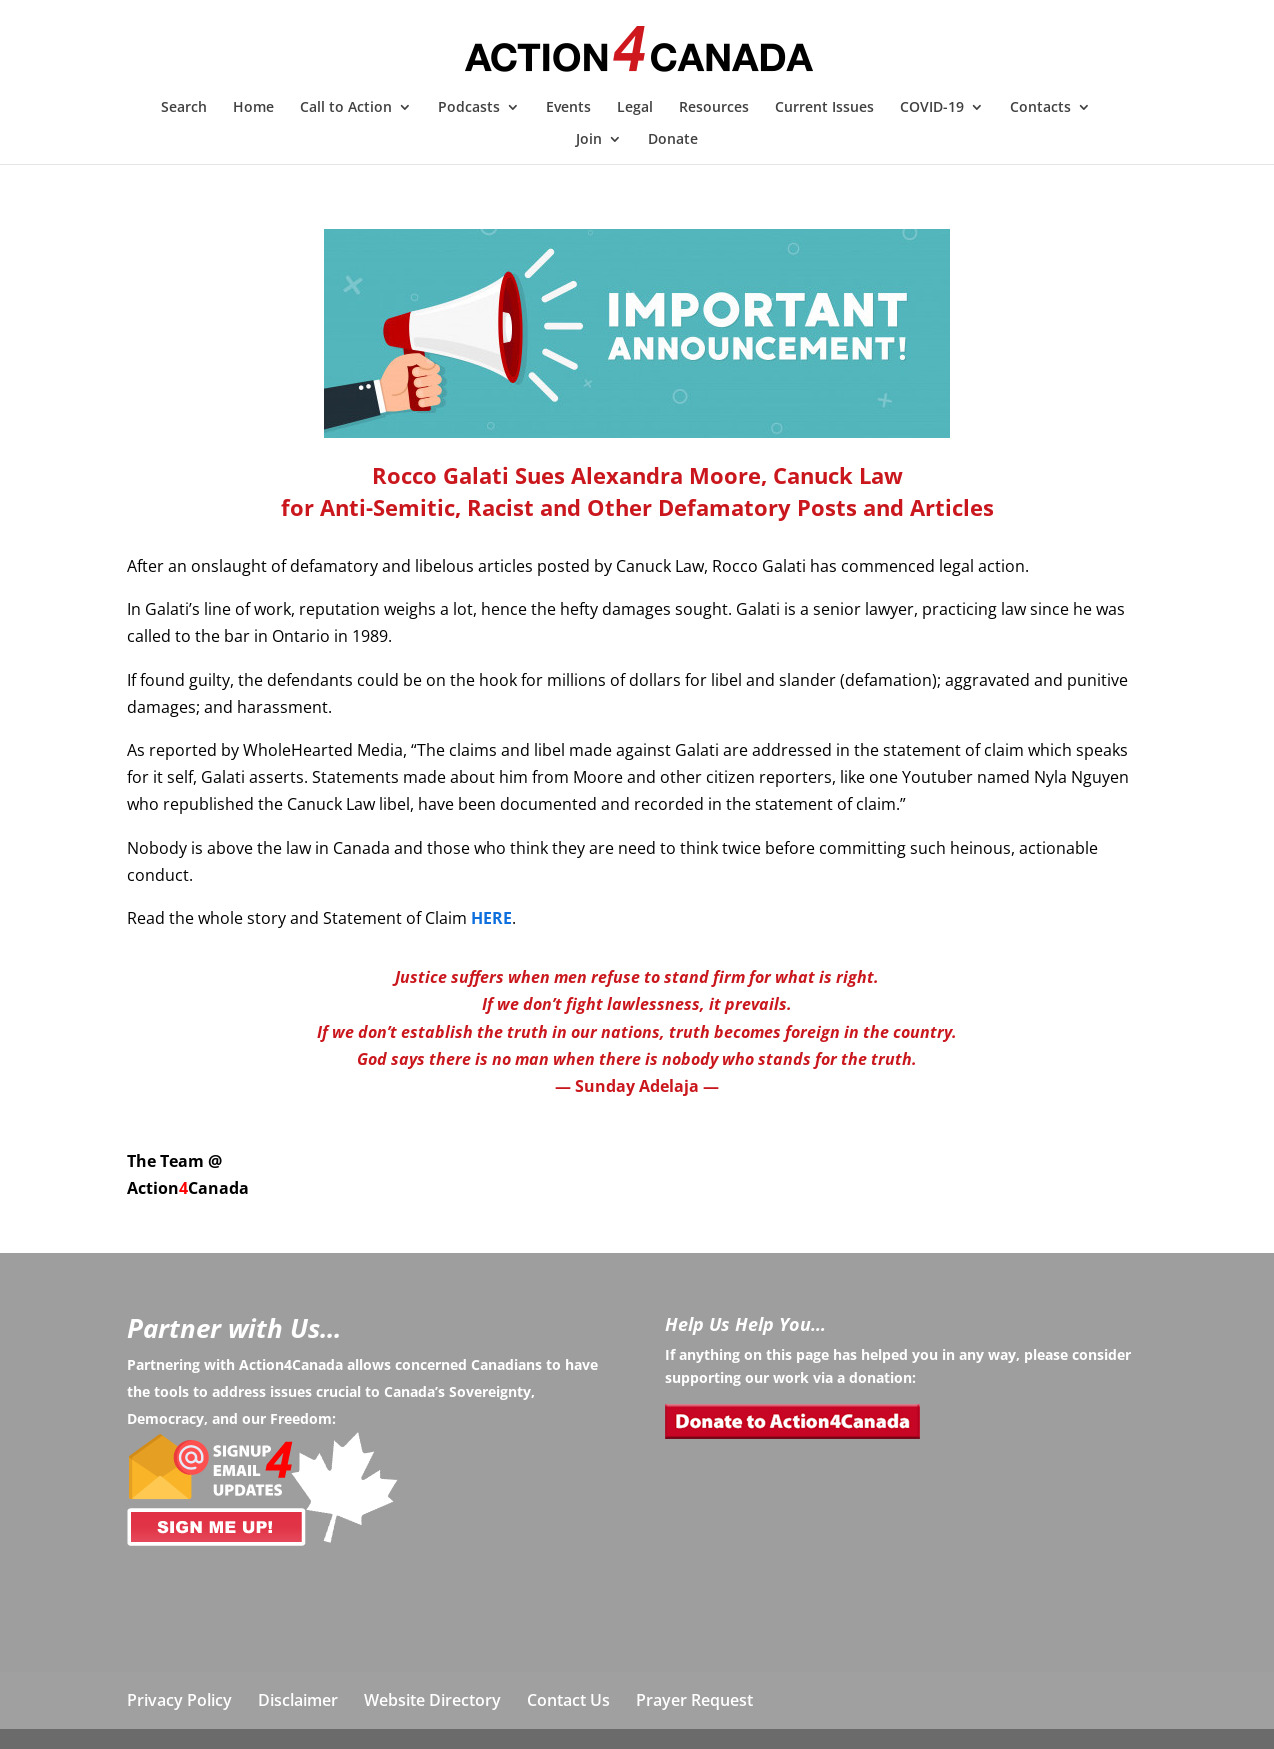 This screenshot has width=1274, height=1749. What do you see at coordinates (673, 140) in the screenshot?
I see `Donate` at bounding box center [673, 140].